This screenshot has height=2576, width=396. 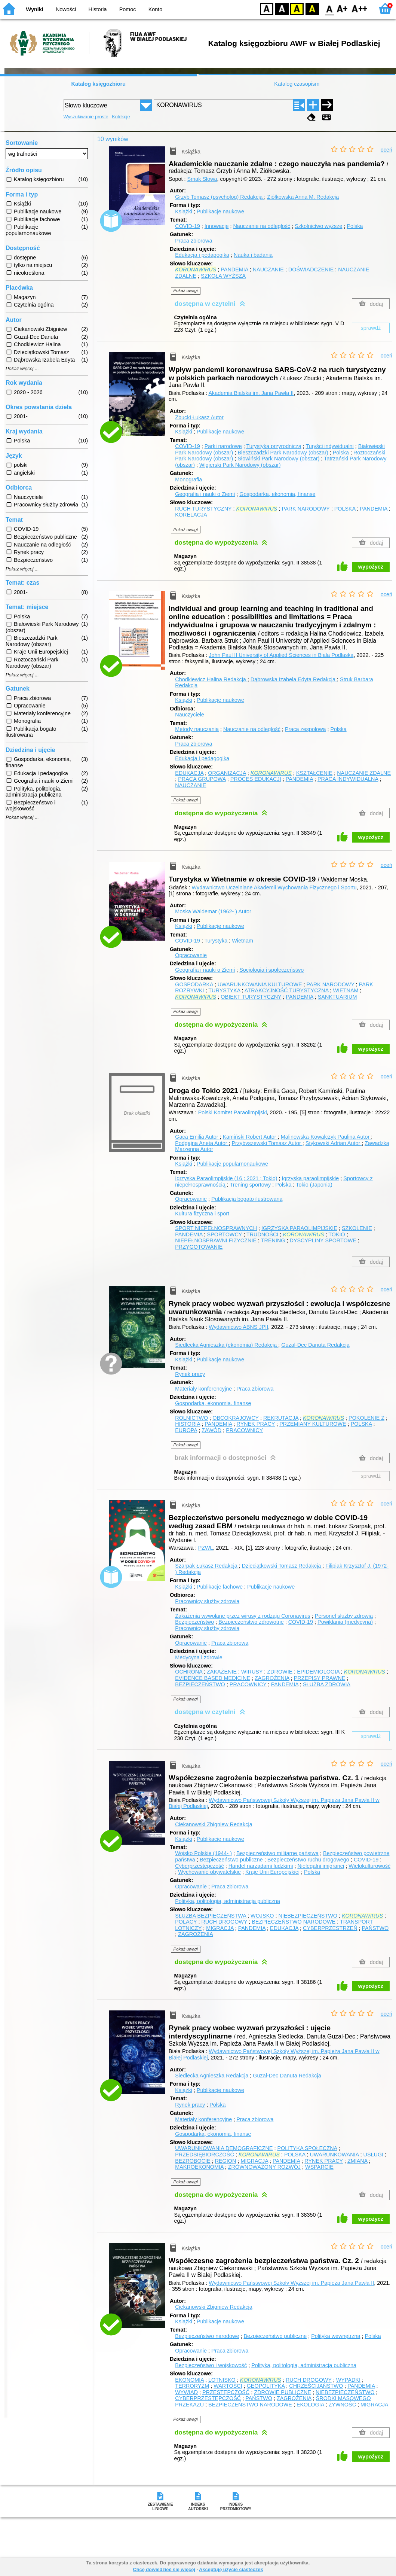 What do you see at coordinates (228, 2386) in the screenshot?
I see `WARTOŚCI` at bounding box center [228, 2386].